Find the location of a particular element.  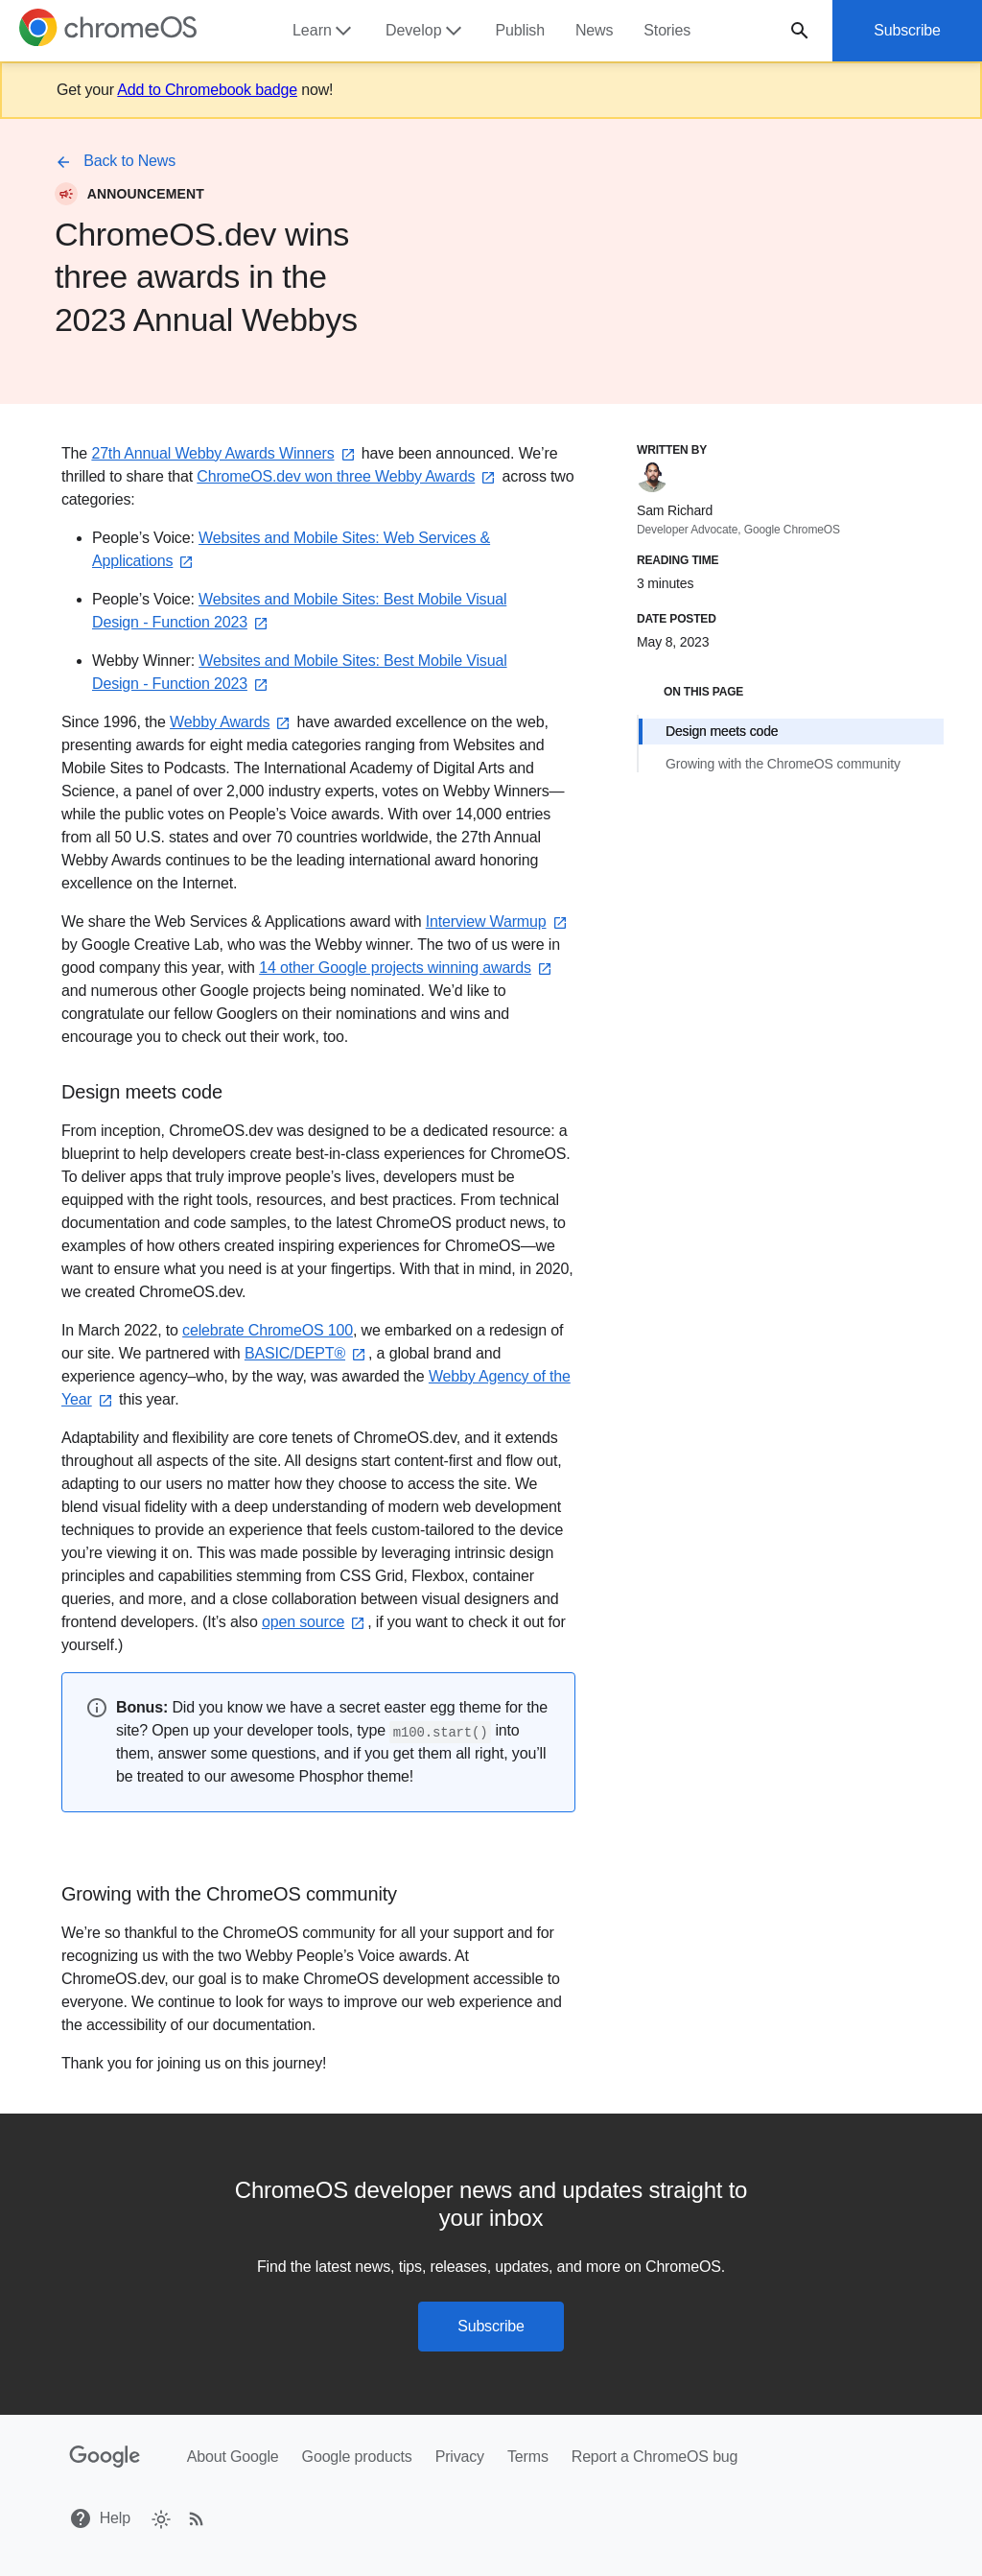

Learn is located at coordinates (323, 30).